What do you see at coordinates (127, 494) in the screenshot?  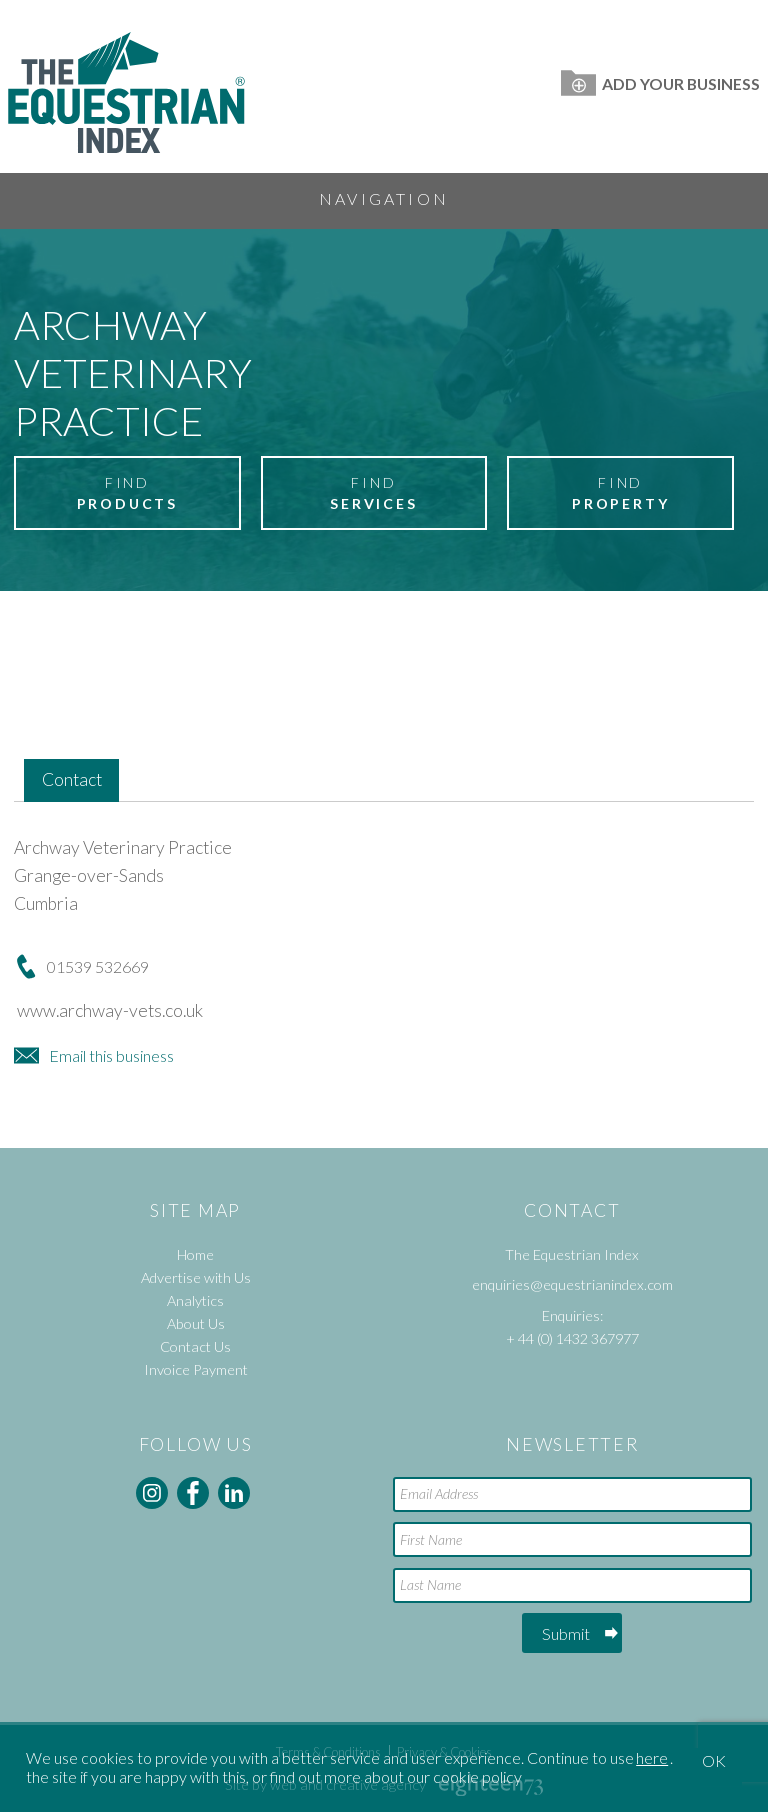 I see `Find` at bounding box center [127, 494].